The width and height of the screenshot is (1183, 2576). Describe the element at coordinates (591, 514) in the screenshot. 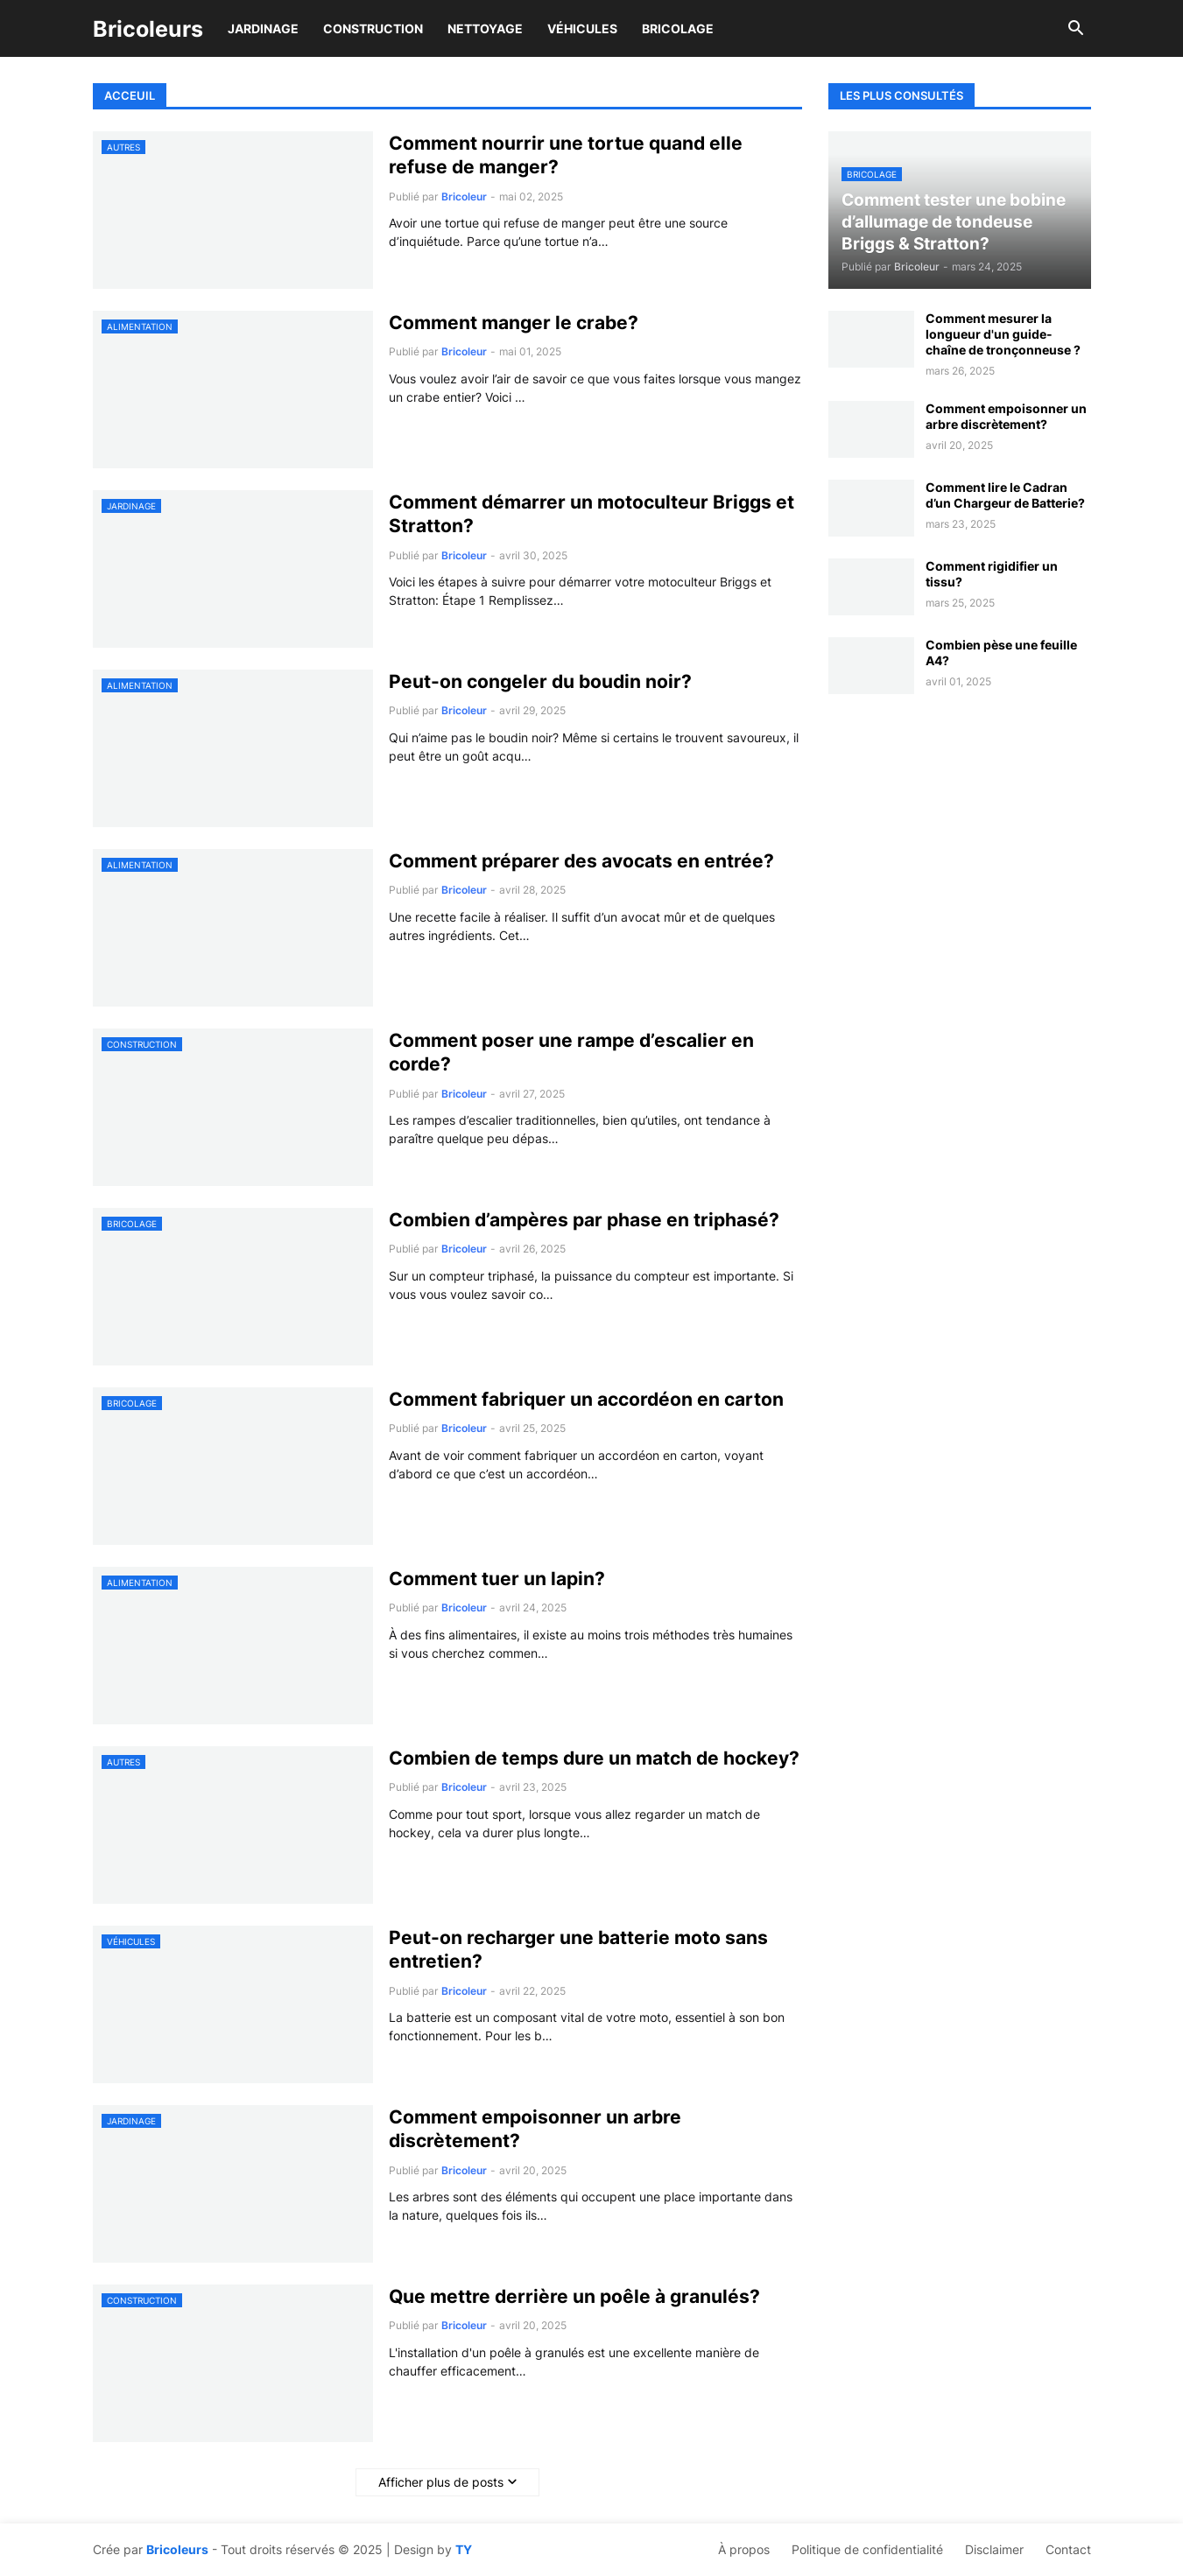

I see `Comment démarrer un motoculteur Briggs et Stratton?` at that location.